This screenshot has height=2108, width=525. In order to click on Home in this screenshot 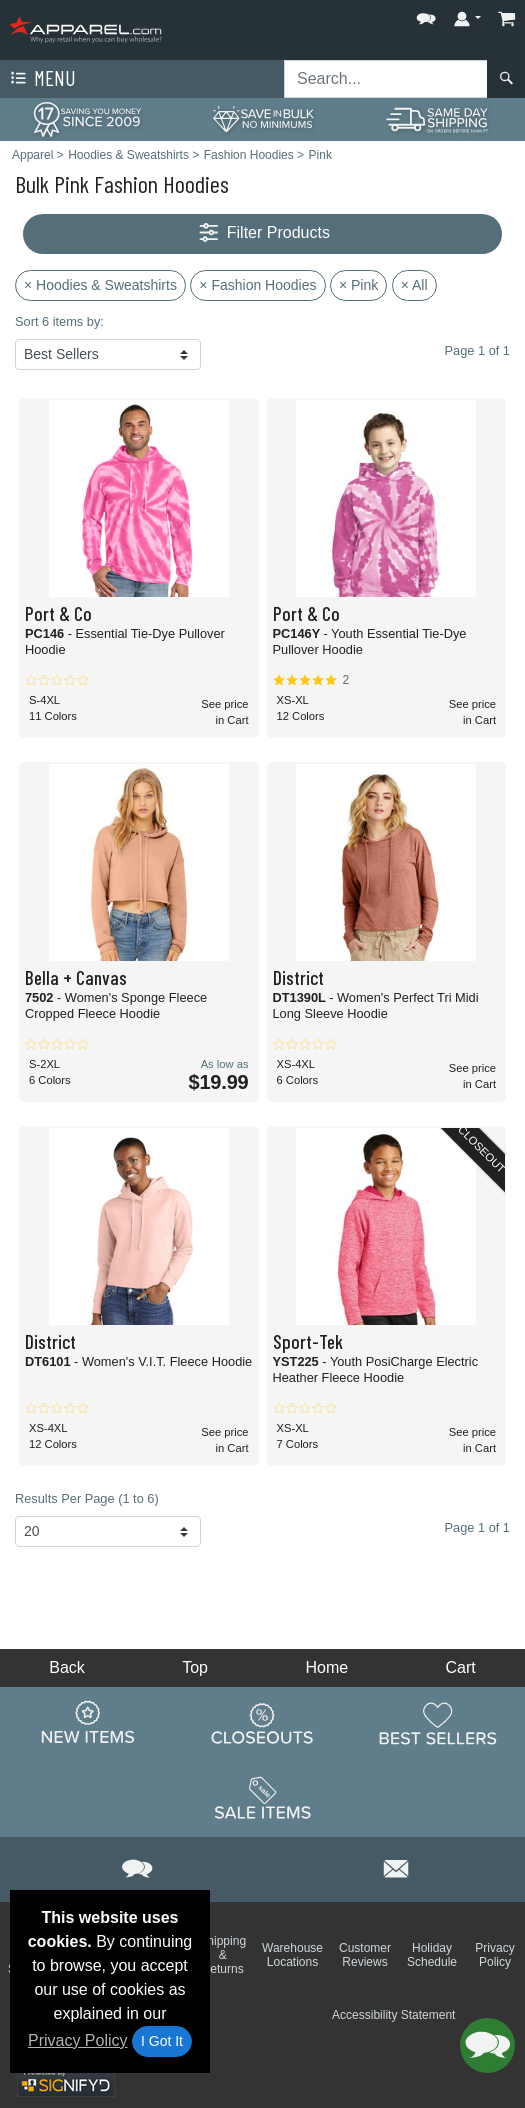, I will do `click(326, 1667)`.